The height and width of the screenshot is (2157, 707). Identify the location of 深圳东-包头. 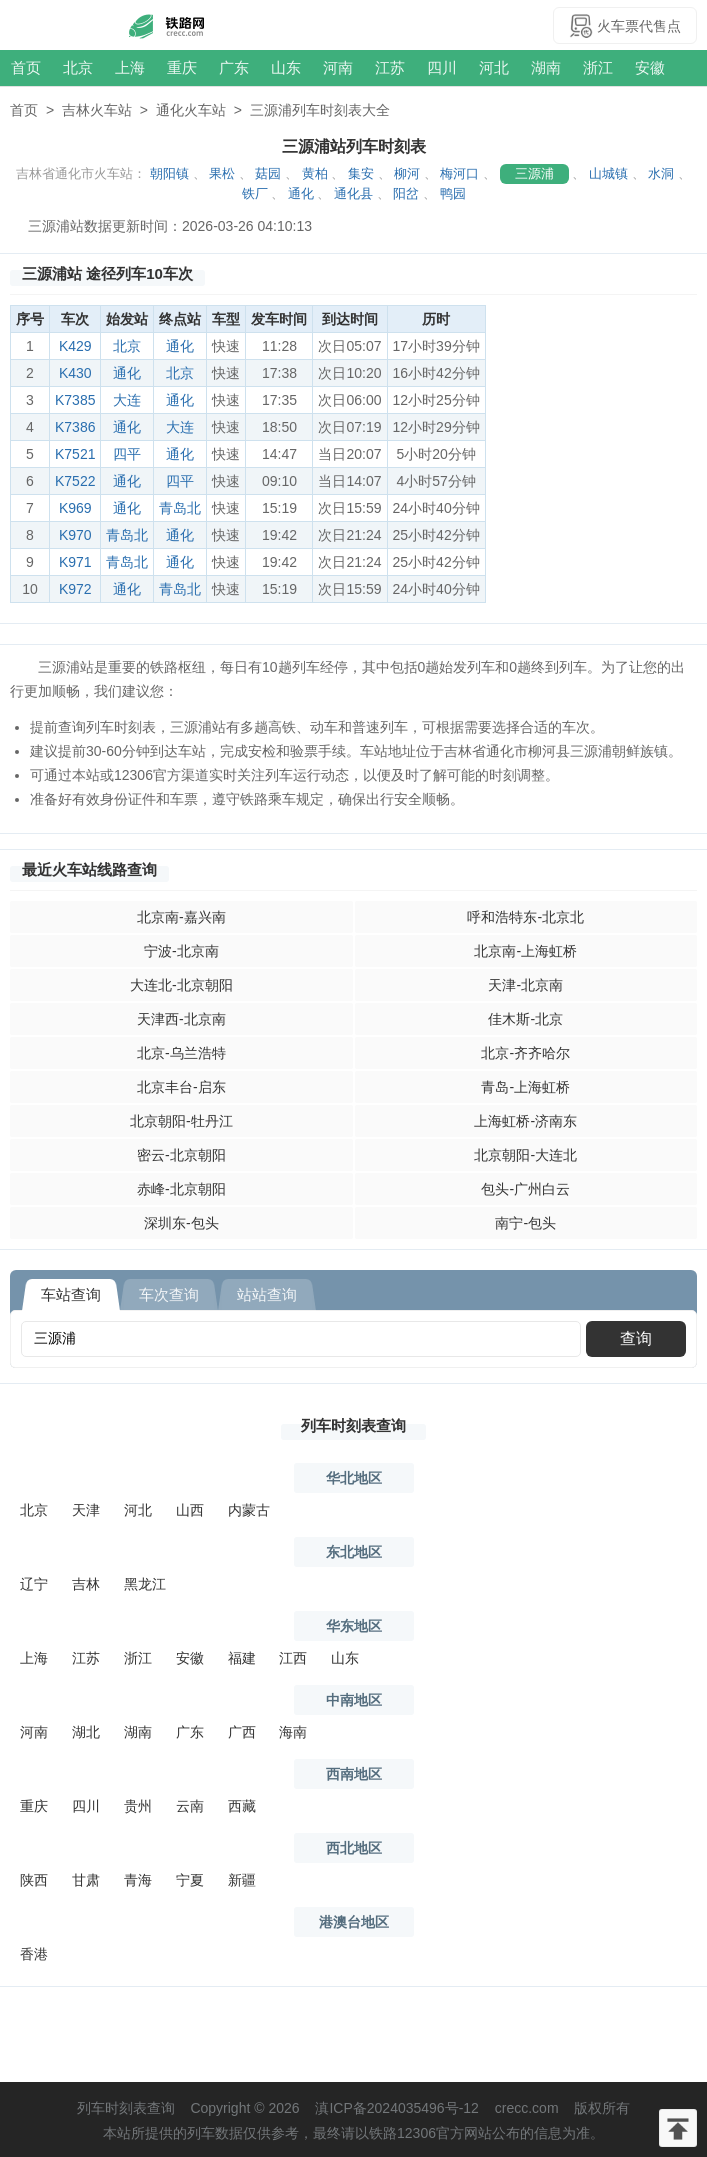
(181, 1223).